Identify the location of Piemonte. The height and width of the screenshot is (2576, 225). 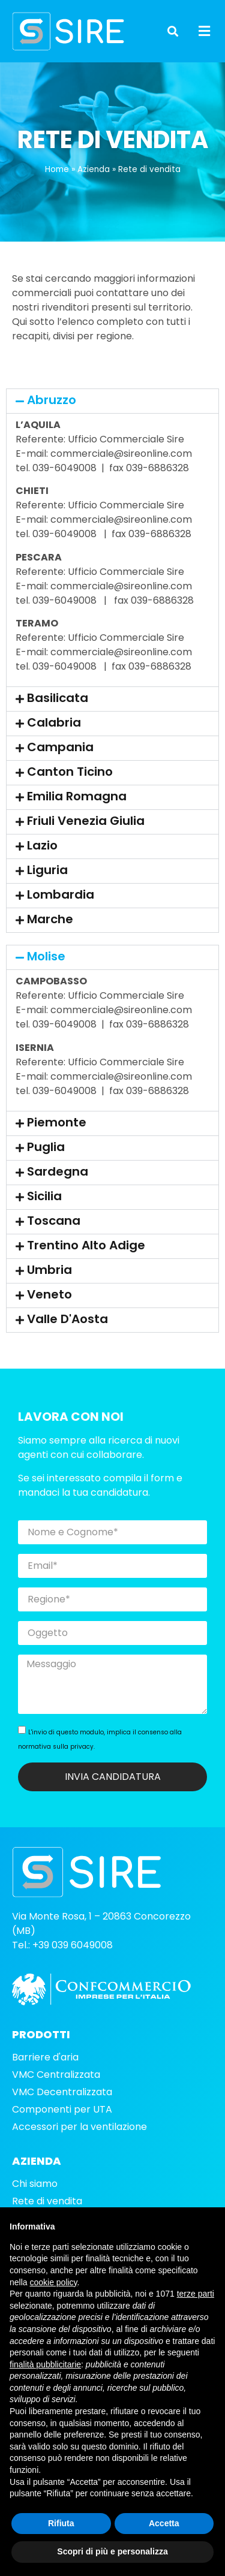
(56, 1134).